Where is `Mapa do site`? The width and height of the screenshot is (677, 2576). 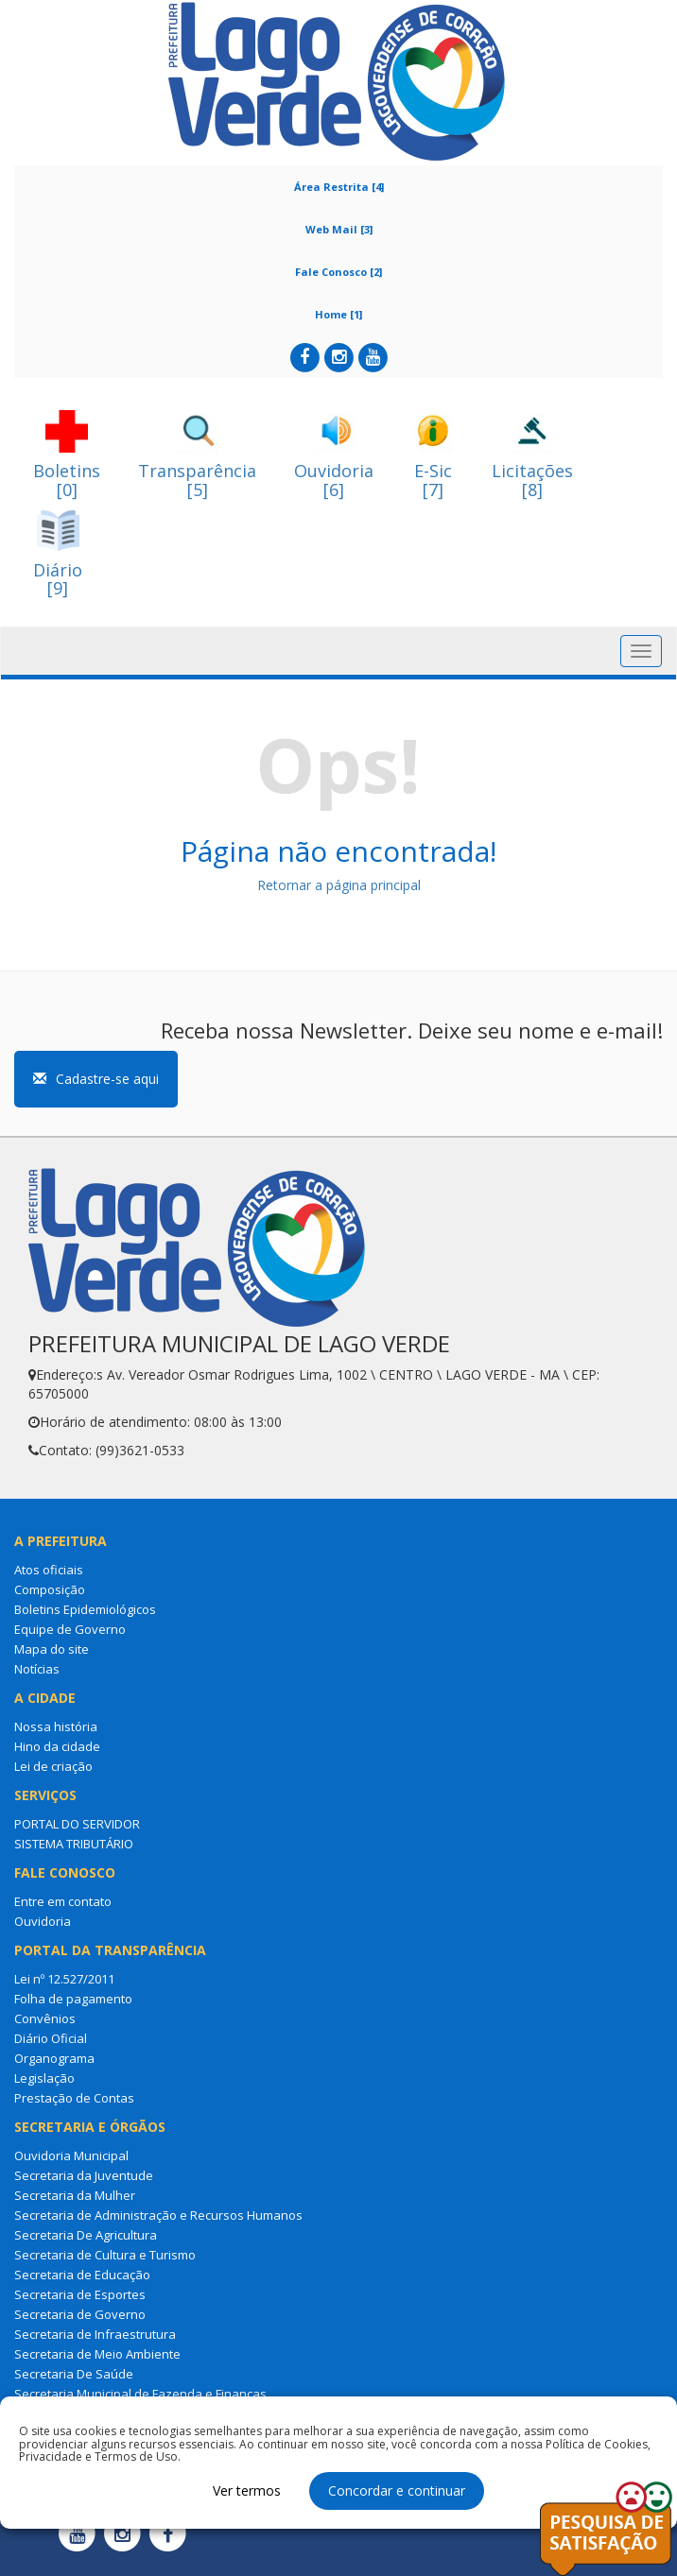 Mapa do site is located at coordinates (51, 1648).